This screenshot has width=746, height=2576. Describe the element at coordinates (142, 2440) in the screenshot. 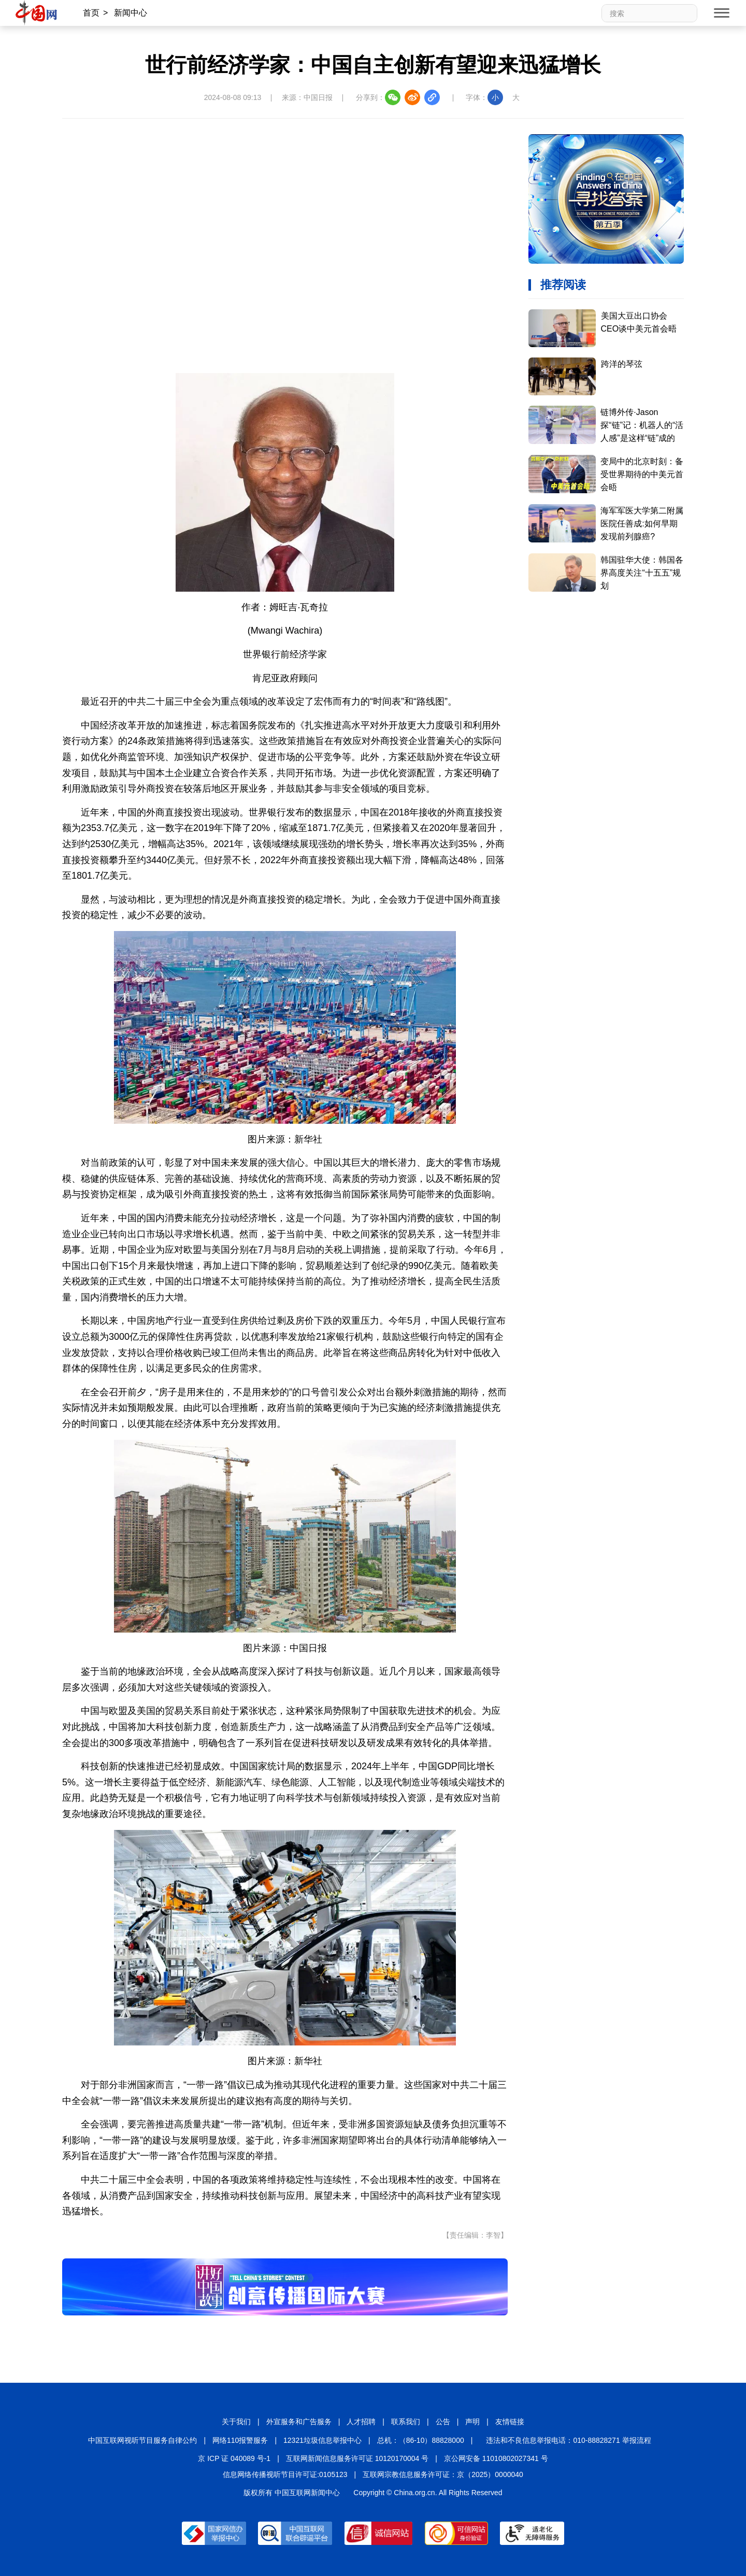

I see `中国互联网视听节目服务自律公约` at that location.